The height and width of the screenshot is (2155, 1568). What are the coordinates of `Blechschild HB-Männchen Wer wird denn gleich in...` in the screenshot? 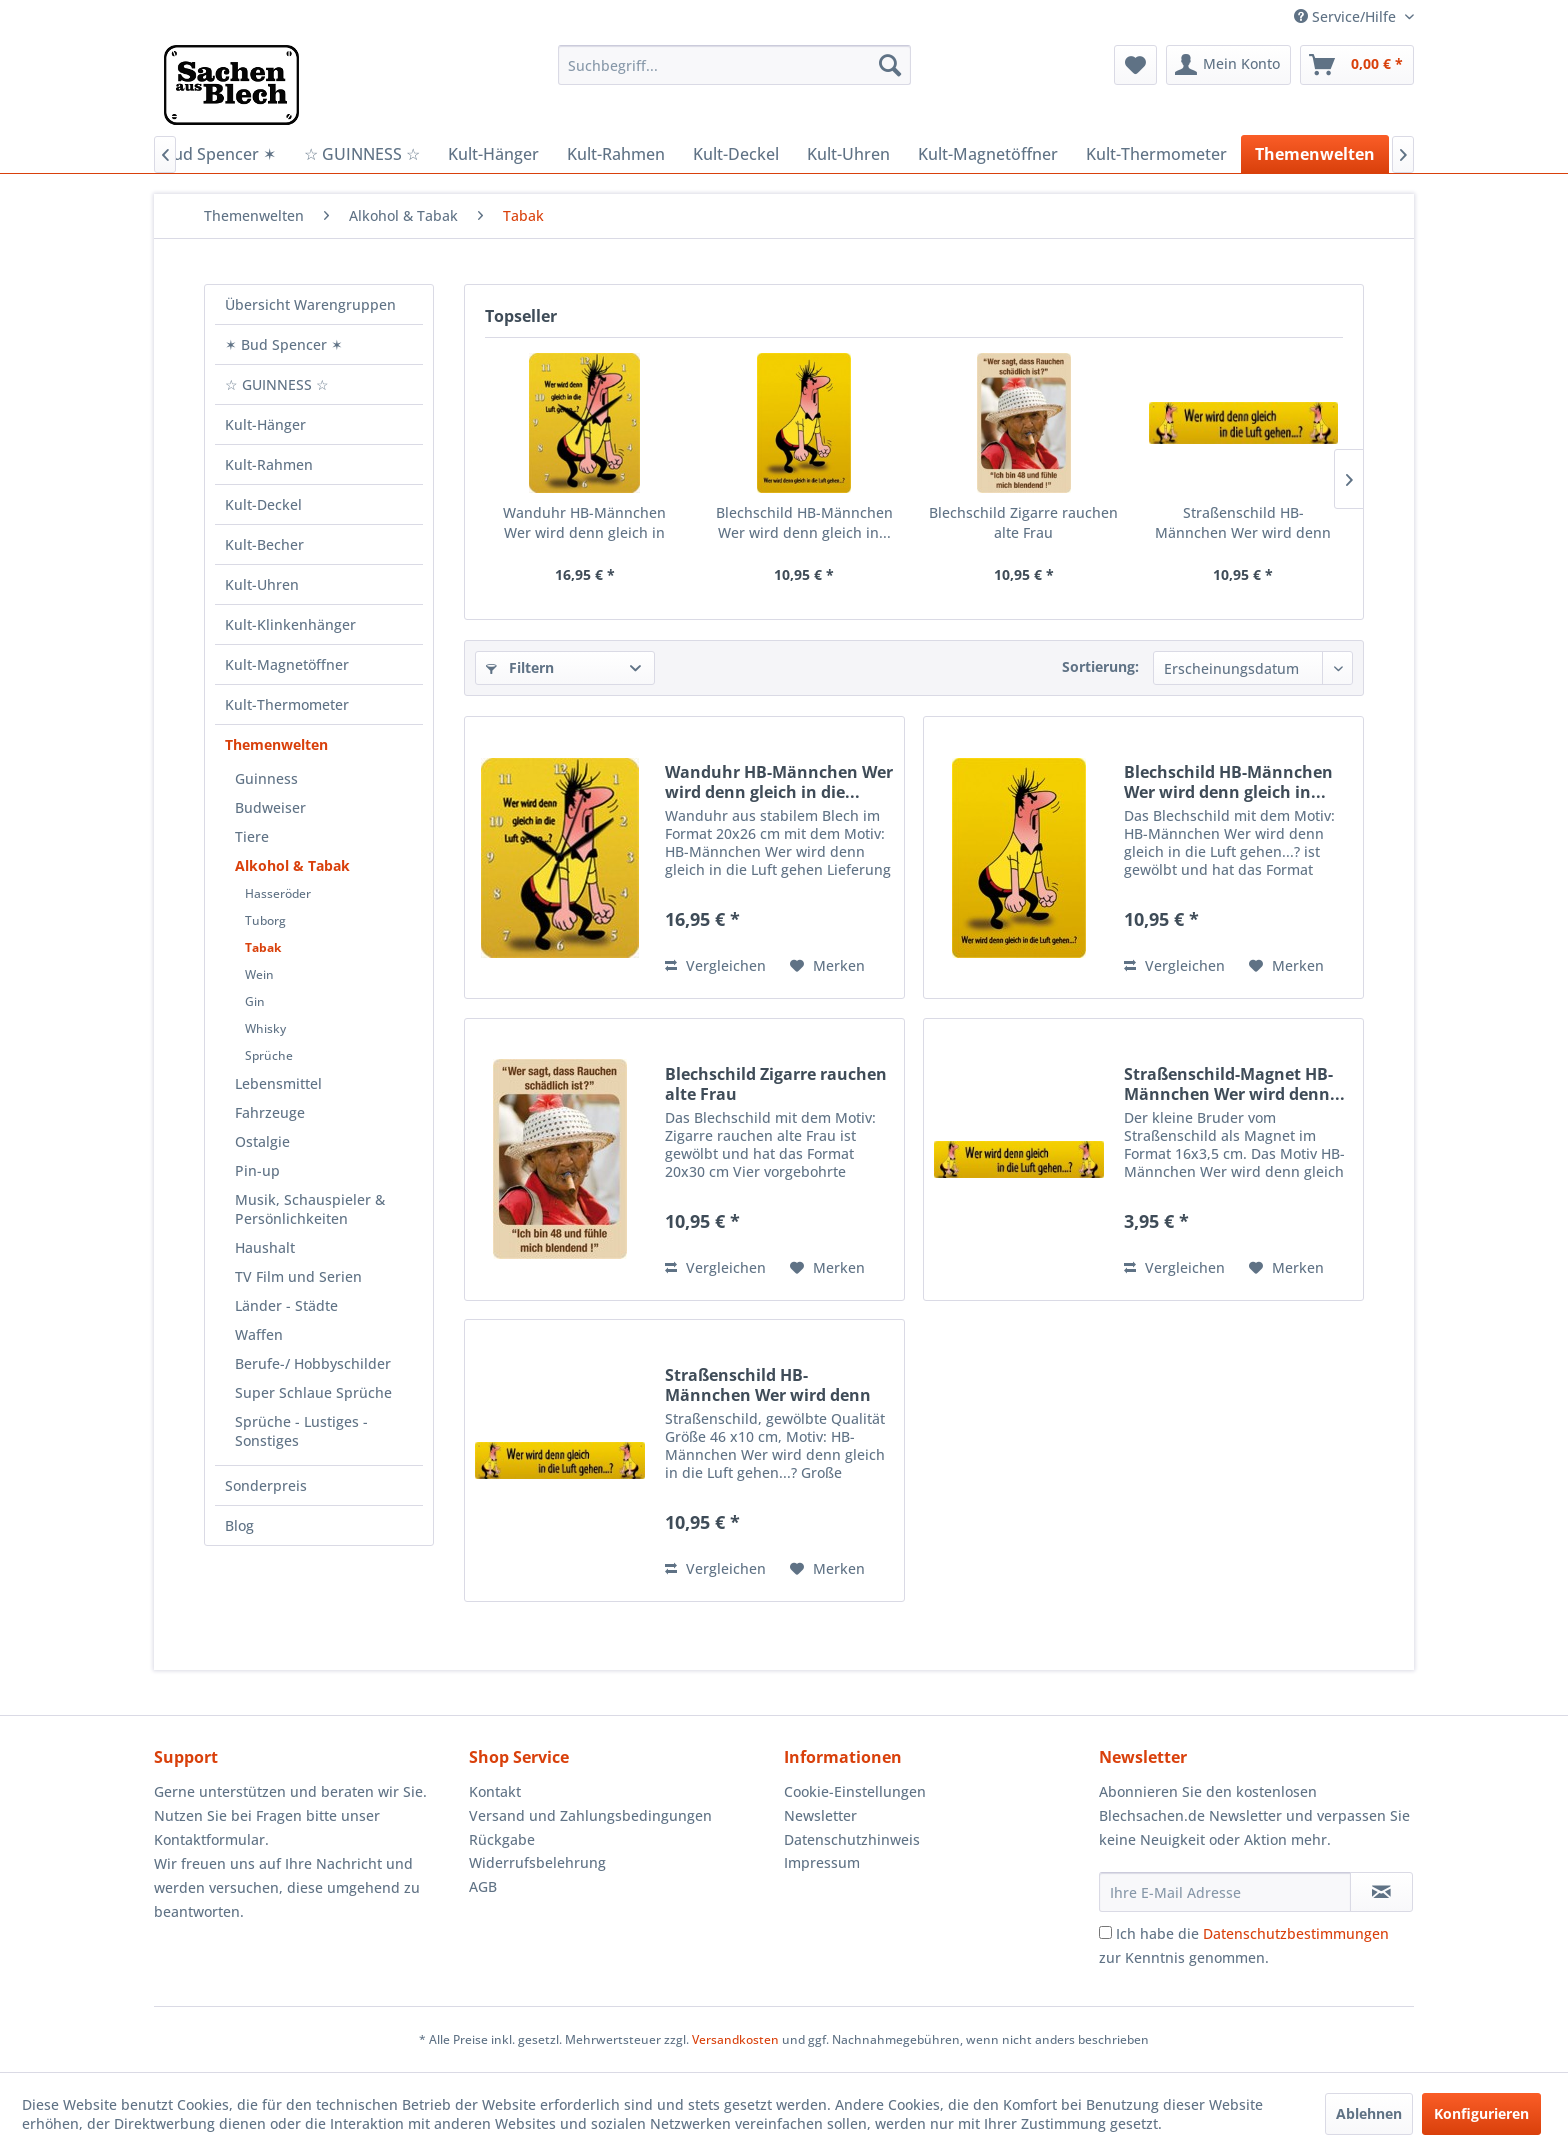 It's located at (804, 522).